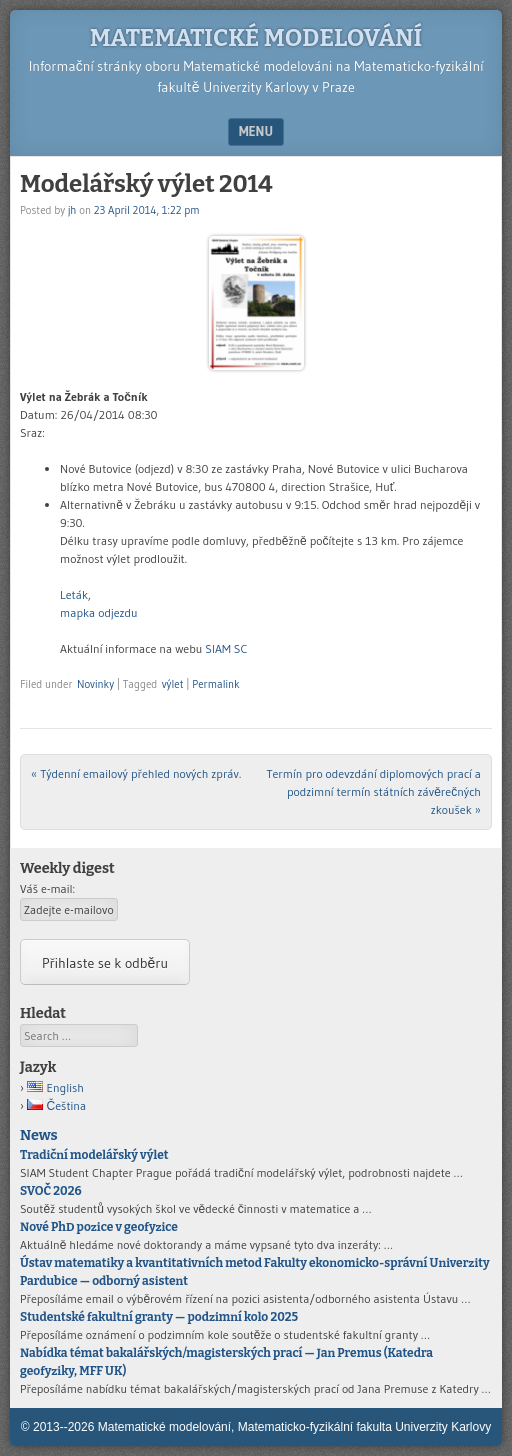  Describe the element at coordinates (226, 648) in the screenshot. I see `SIAM SC` at that location.